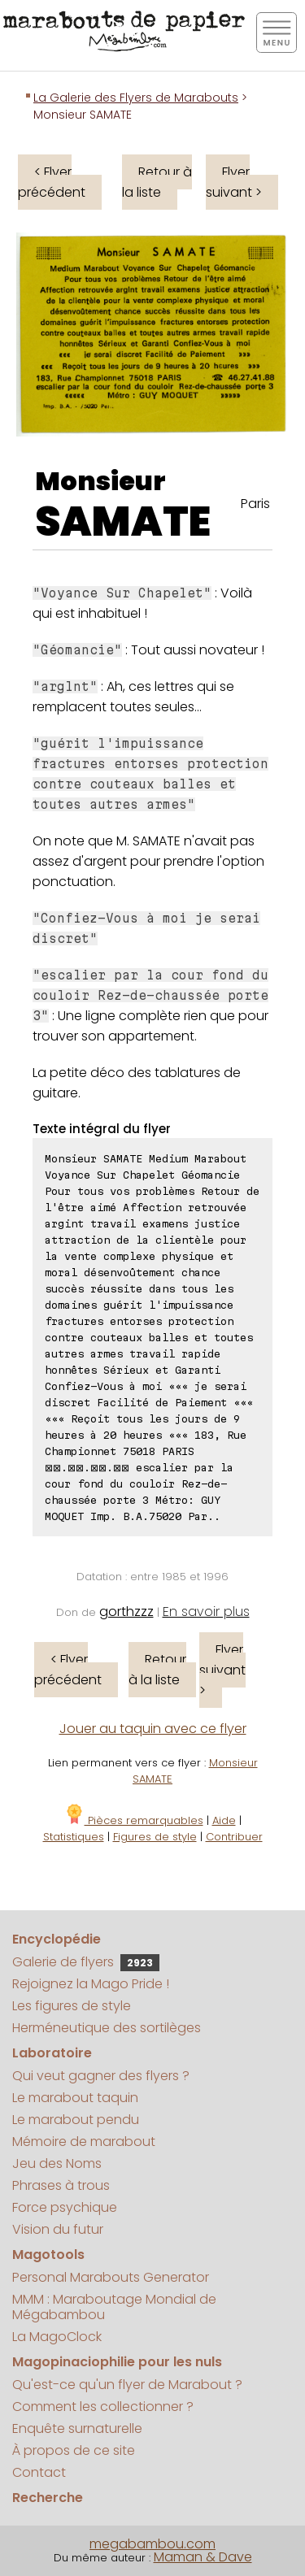  Describe the element at coordinates (126, 1611) in the screenshot. I see `gorthzzz` at that location.